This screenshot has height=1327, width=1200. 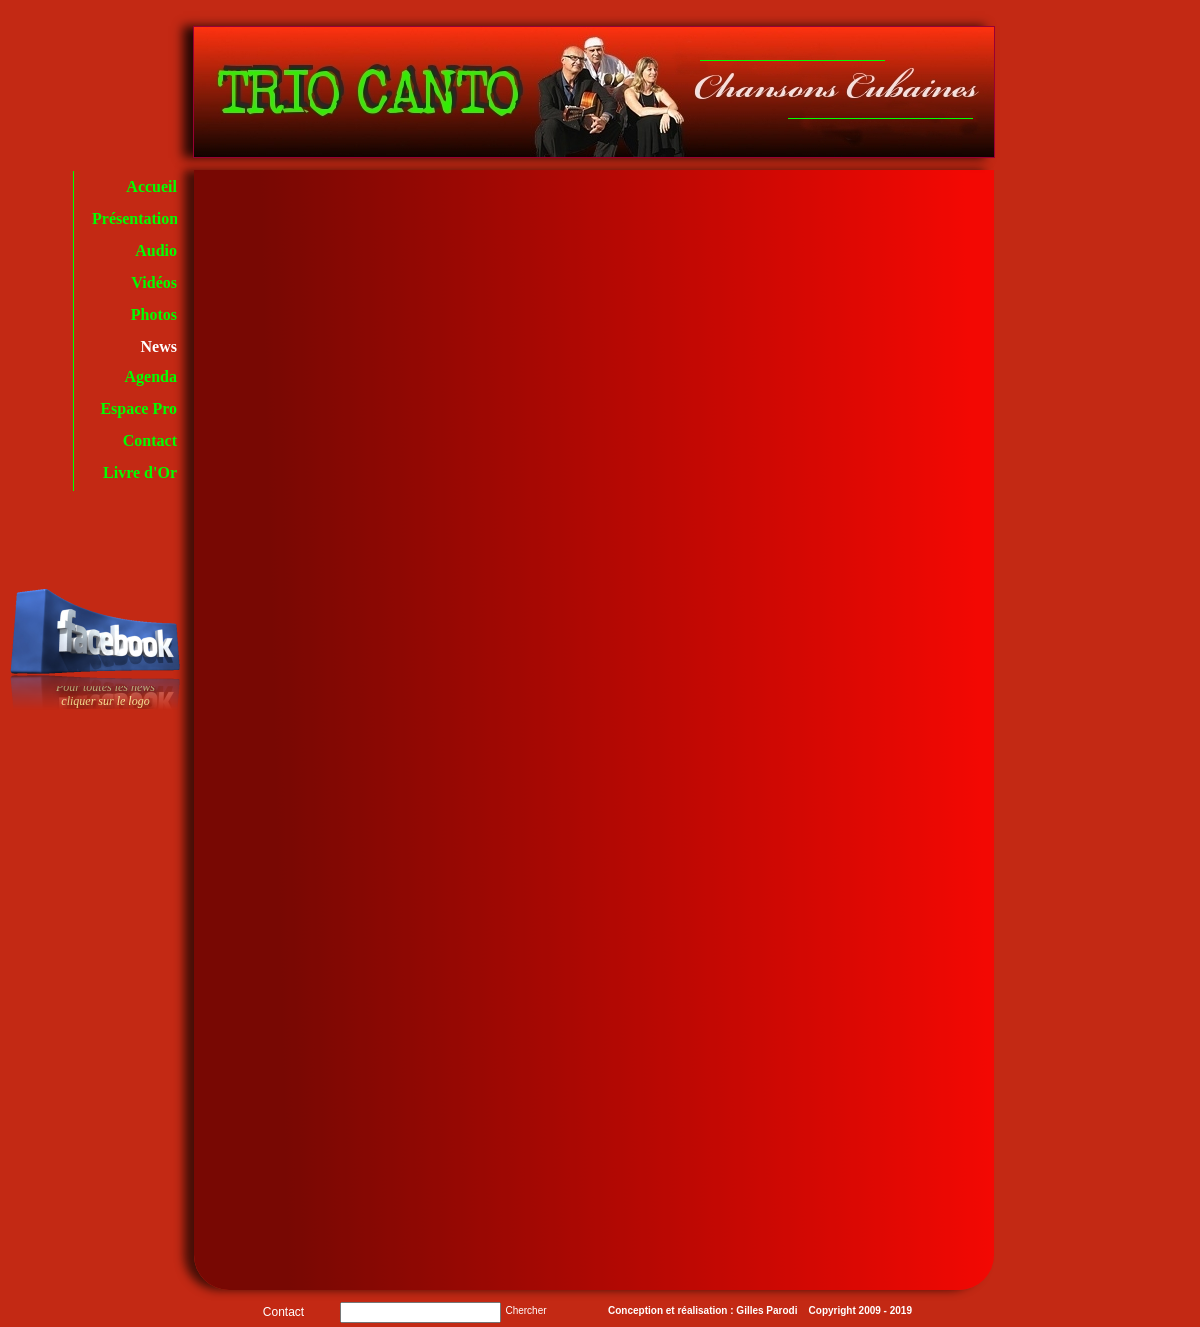 I want to click on Contact, so click(x=150, y=440).